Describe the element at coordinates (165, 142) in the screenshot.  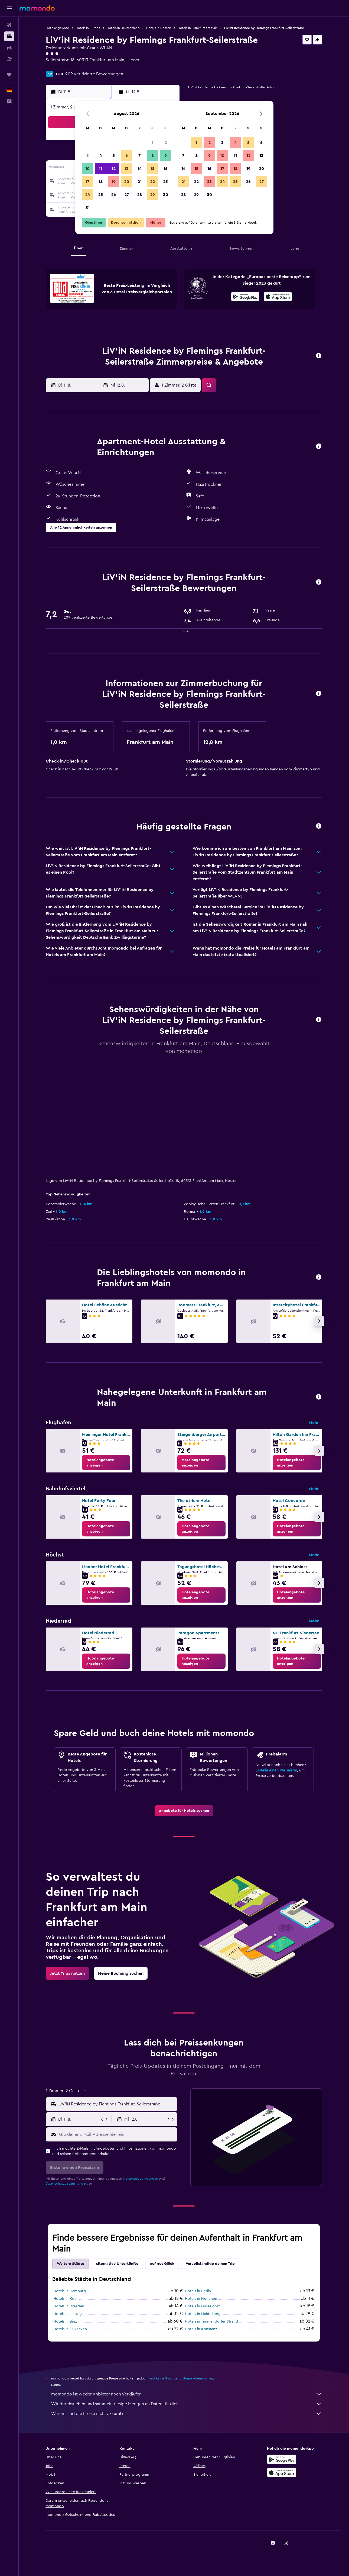
I see `2 [button]` at that location.